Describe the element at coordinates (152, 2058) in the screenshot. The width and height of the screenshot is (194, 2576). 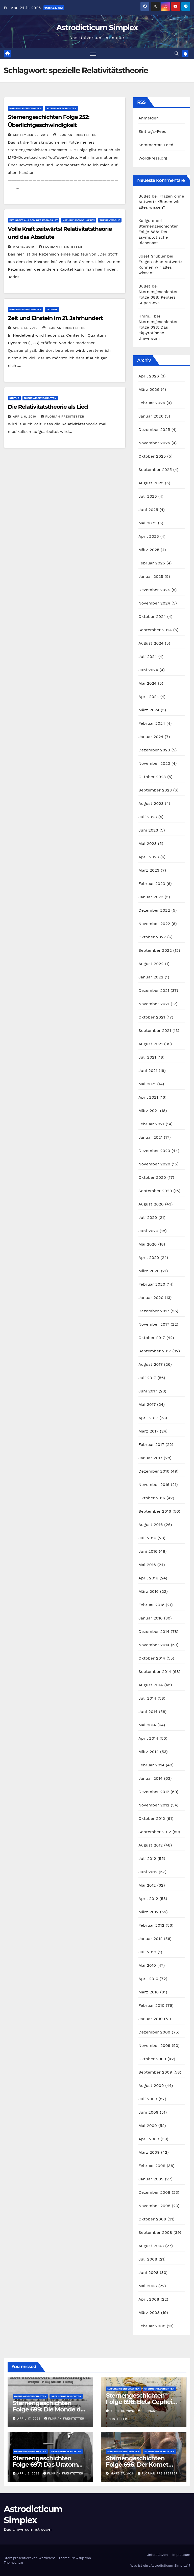
I see `Oktober 2009` at that location.